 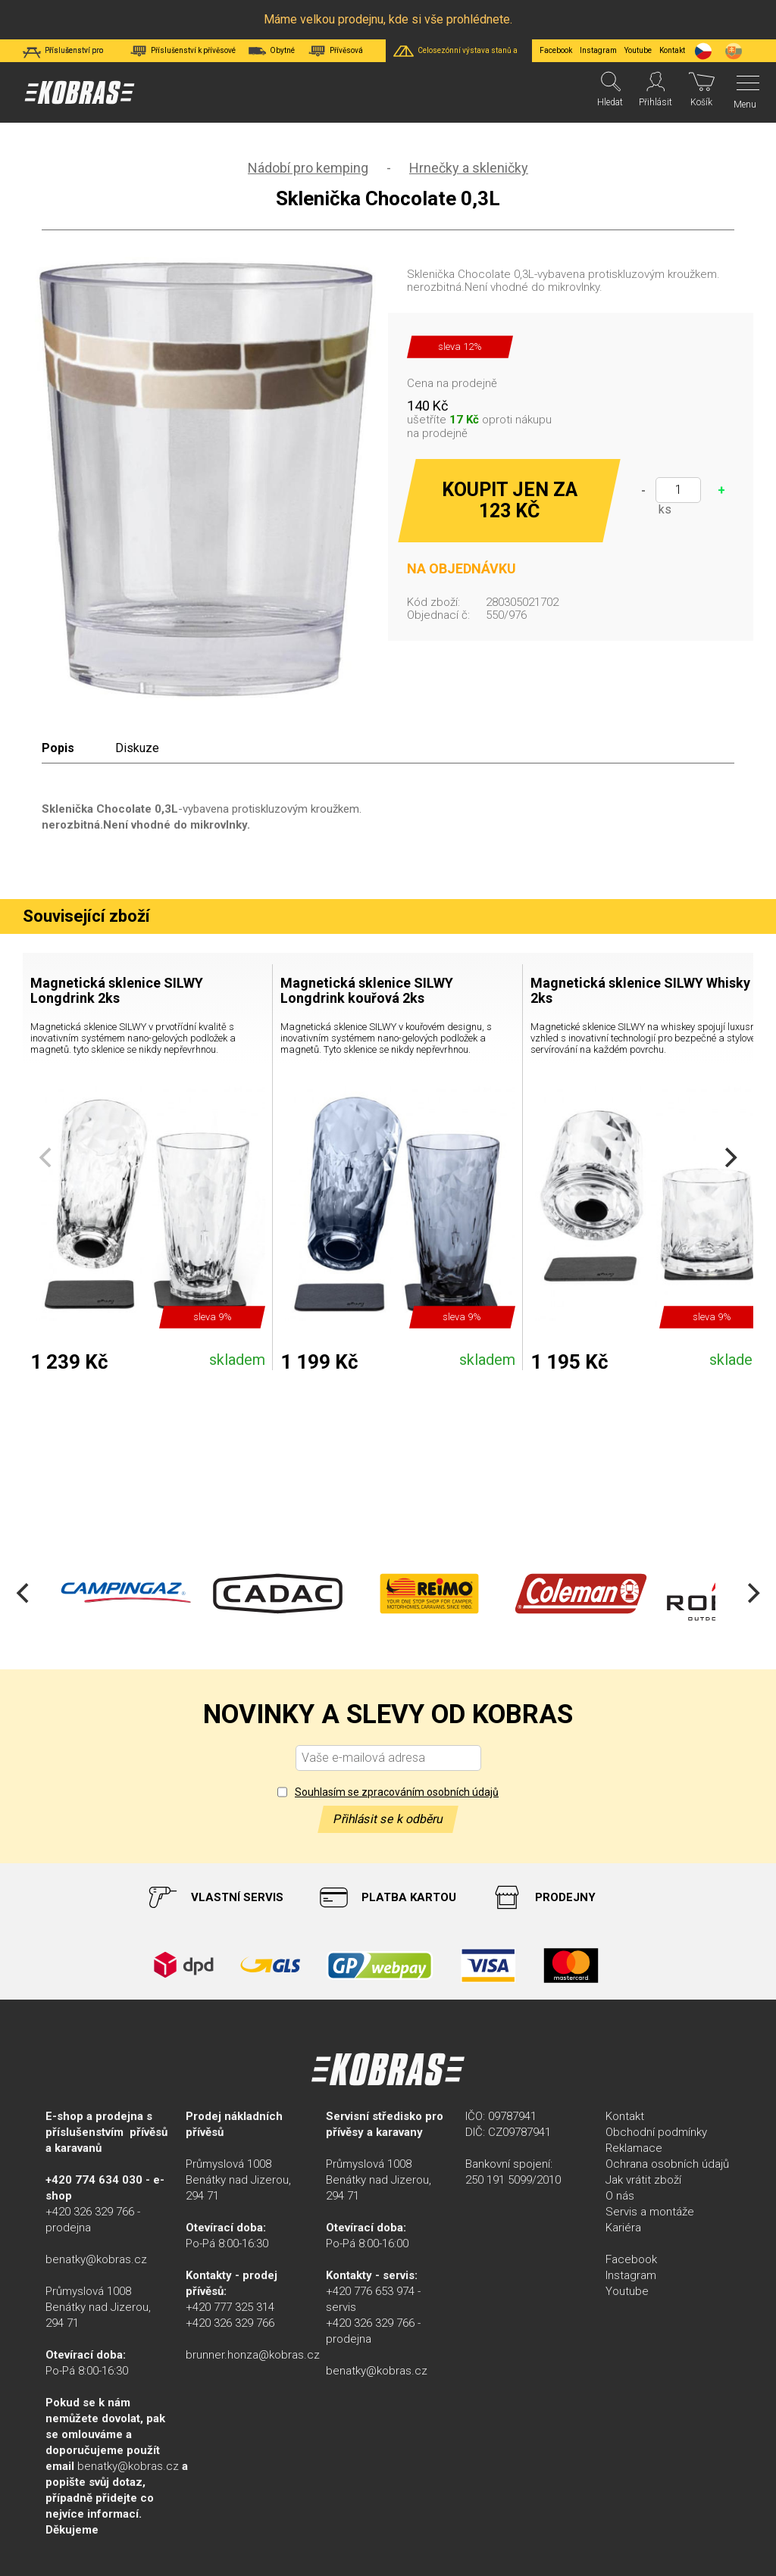 What do you see at coordinates (623, 2227) in the screenshot?
I see `Kariéra` at bounding box center [623, 2227].